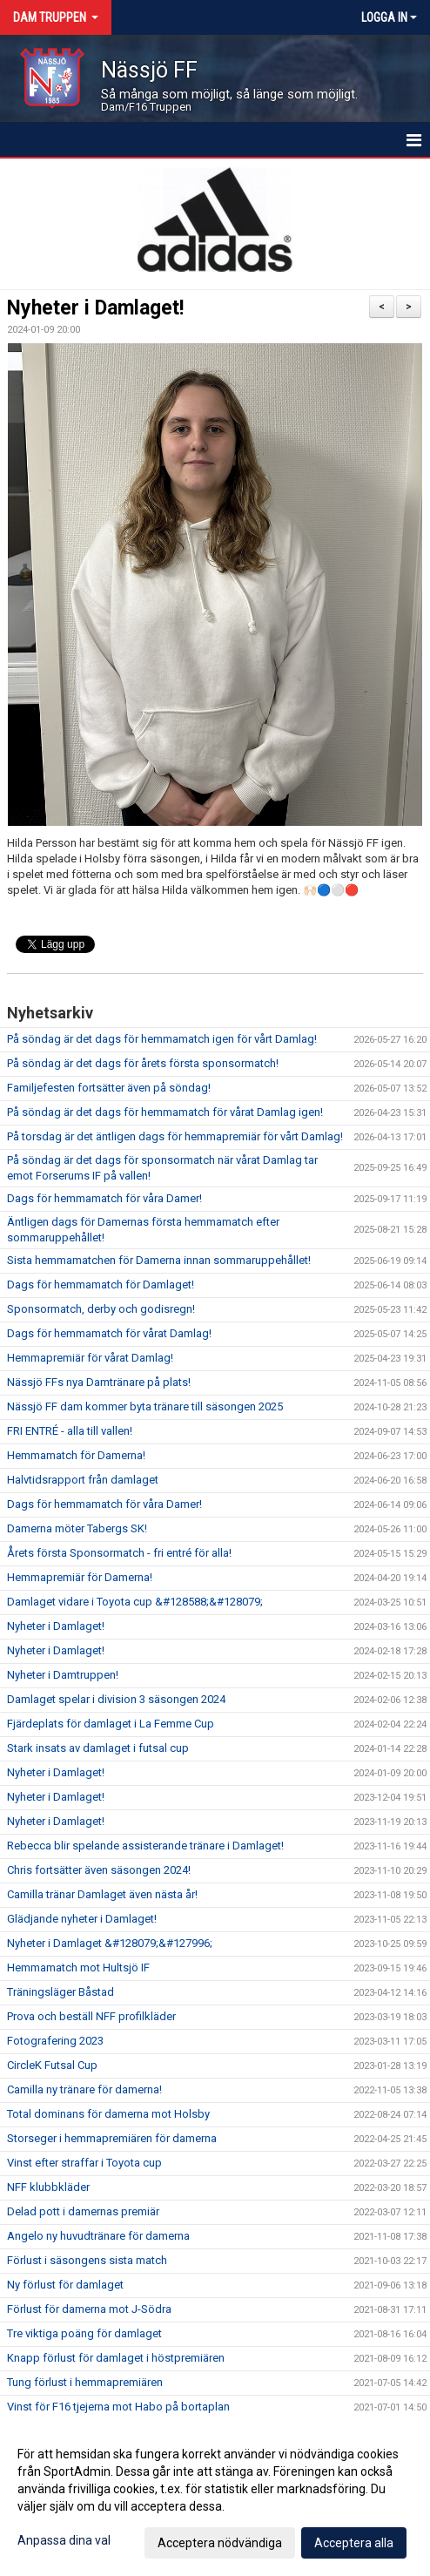 This screenshot has height=2576, width=430. Describe the element at coordinates (52, 2065) in the screenshot. I see `CircleK Futsal Cup` at that location.